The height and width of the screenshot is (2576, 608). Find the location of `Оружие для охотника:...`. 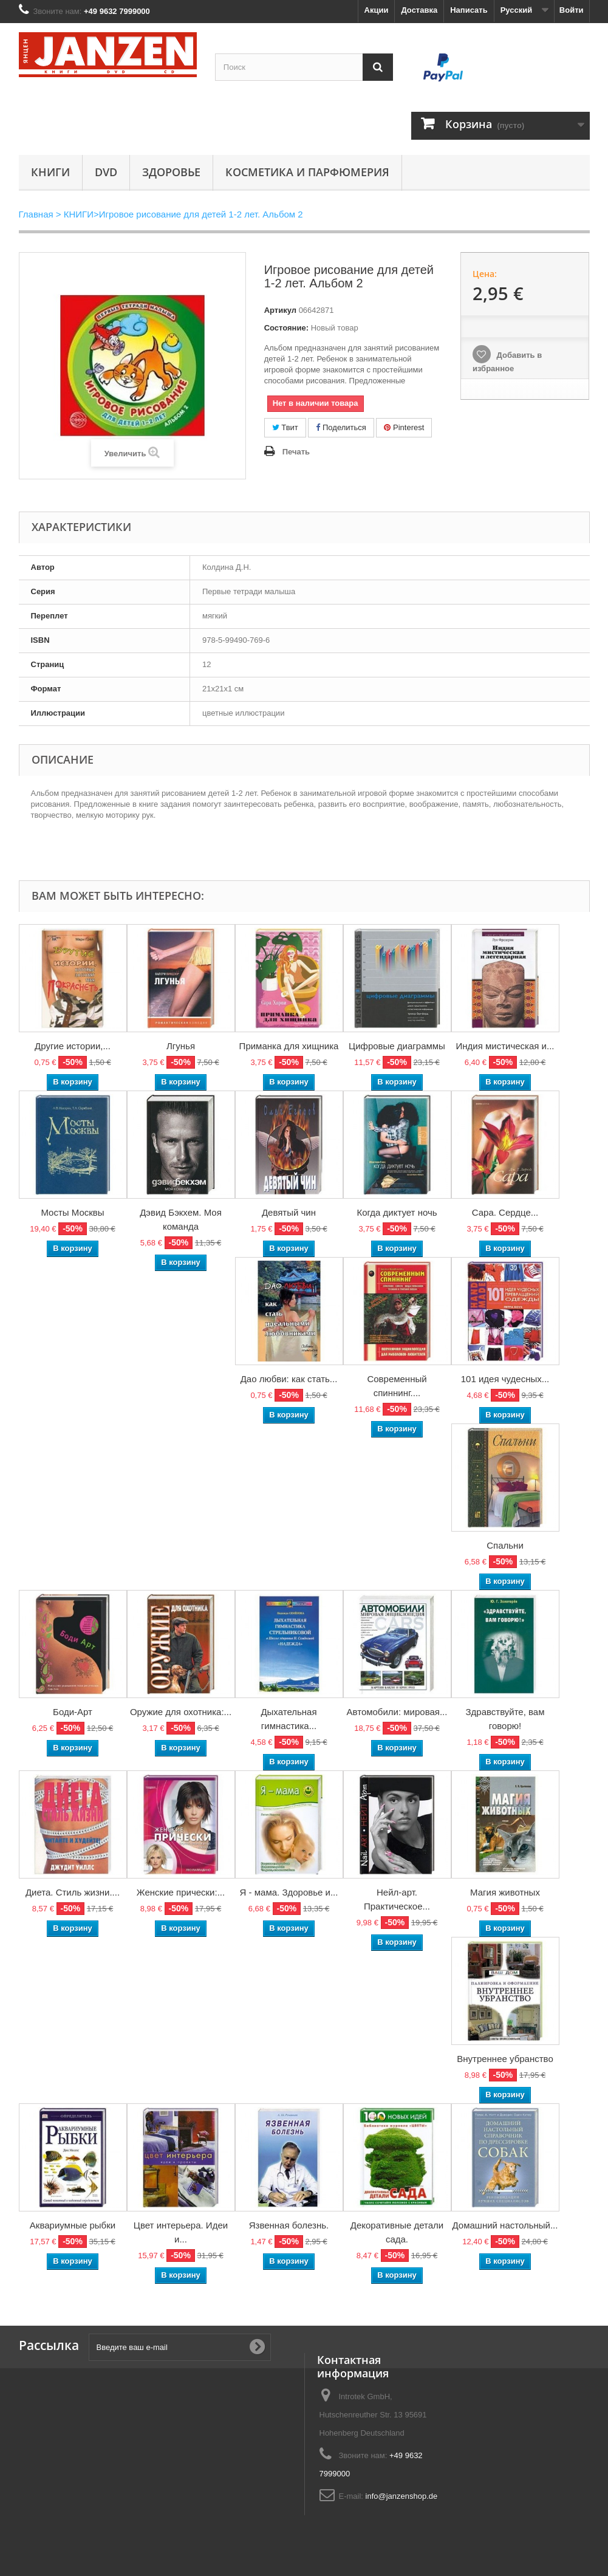

Оружие для охотника:... is located at coordinates (180, 1712).